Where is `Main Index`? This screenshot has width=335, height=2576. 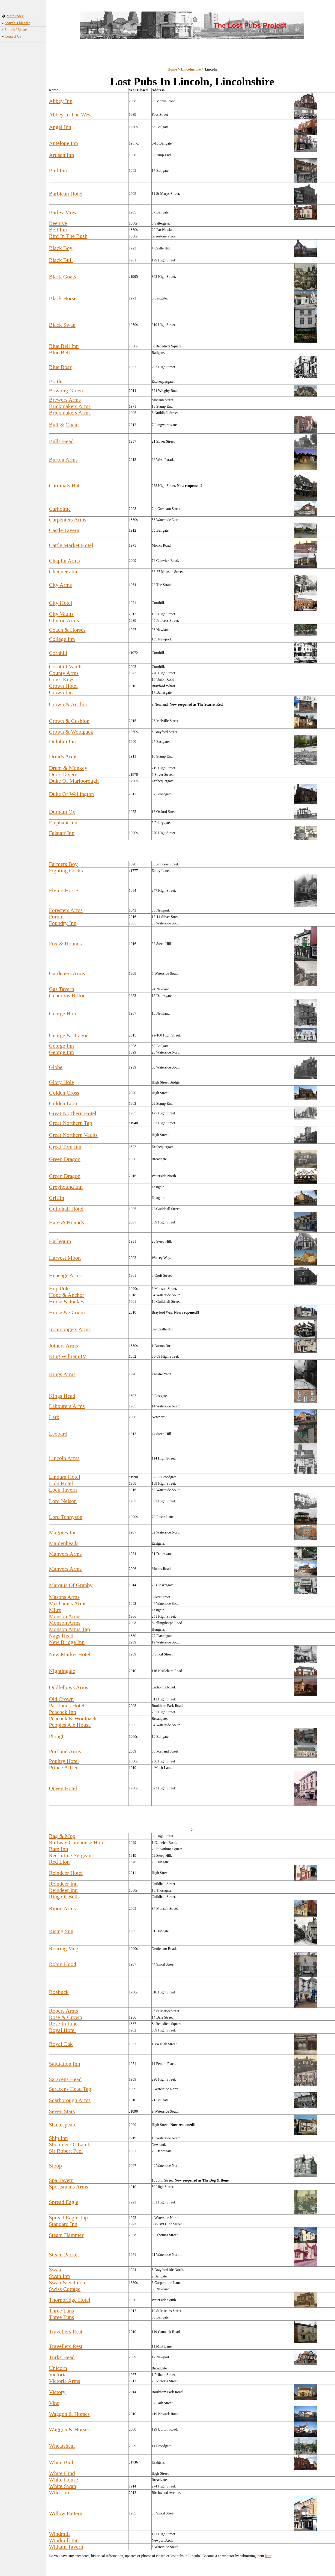 Main Index is located at coordinates (15, 16).